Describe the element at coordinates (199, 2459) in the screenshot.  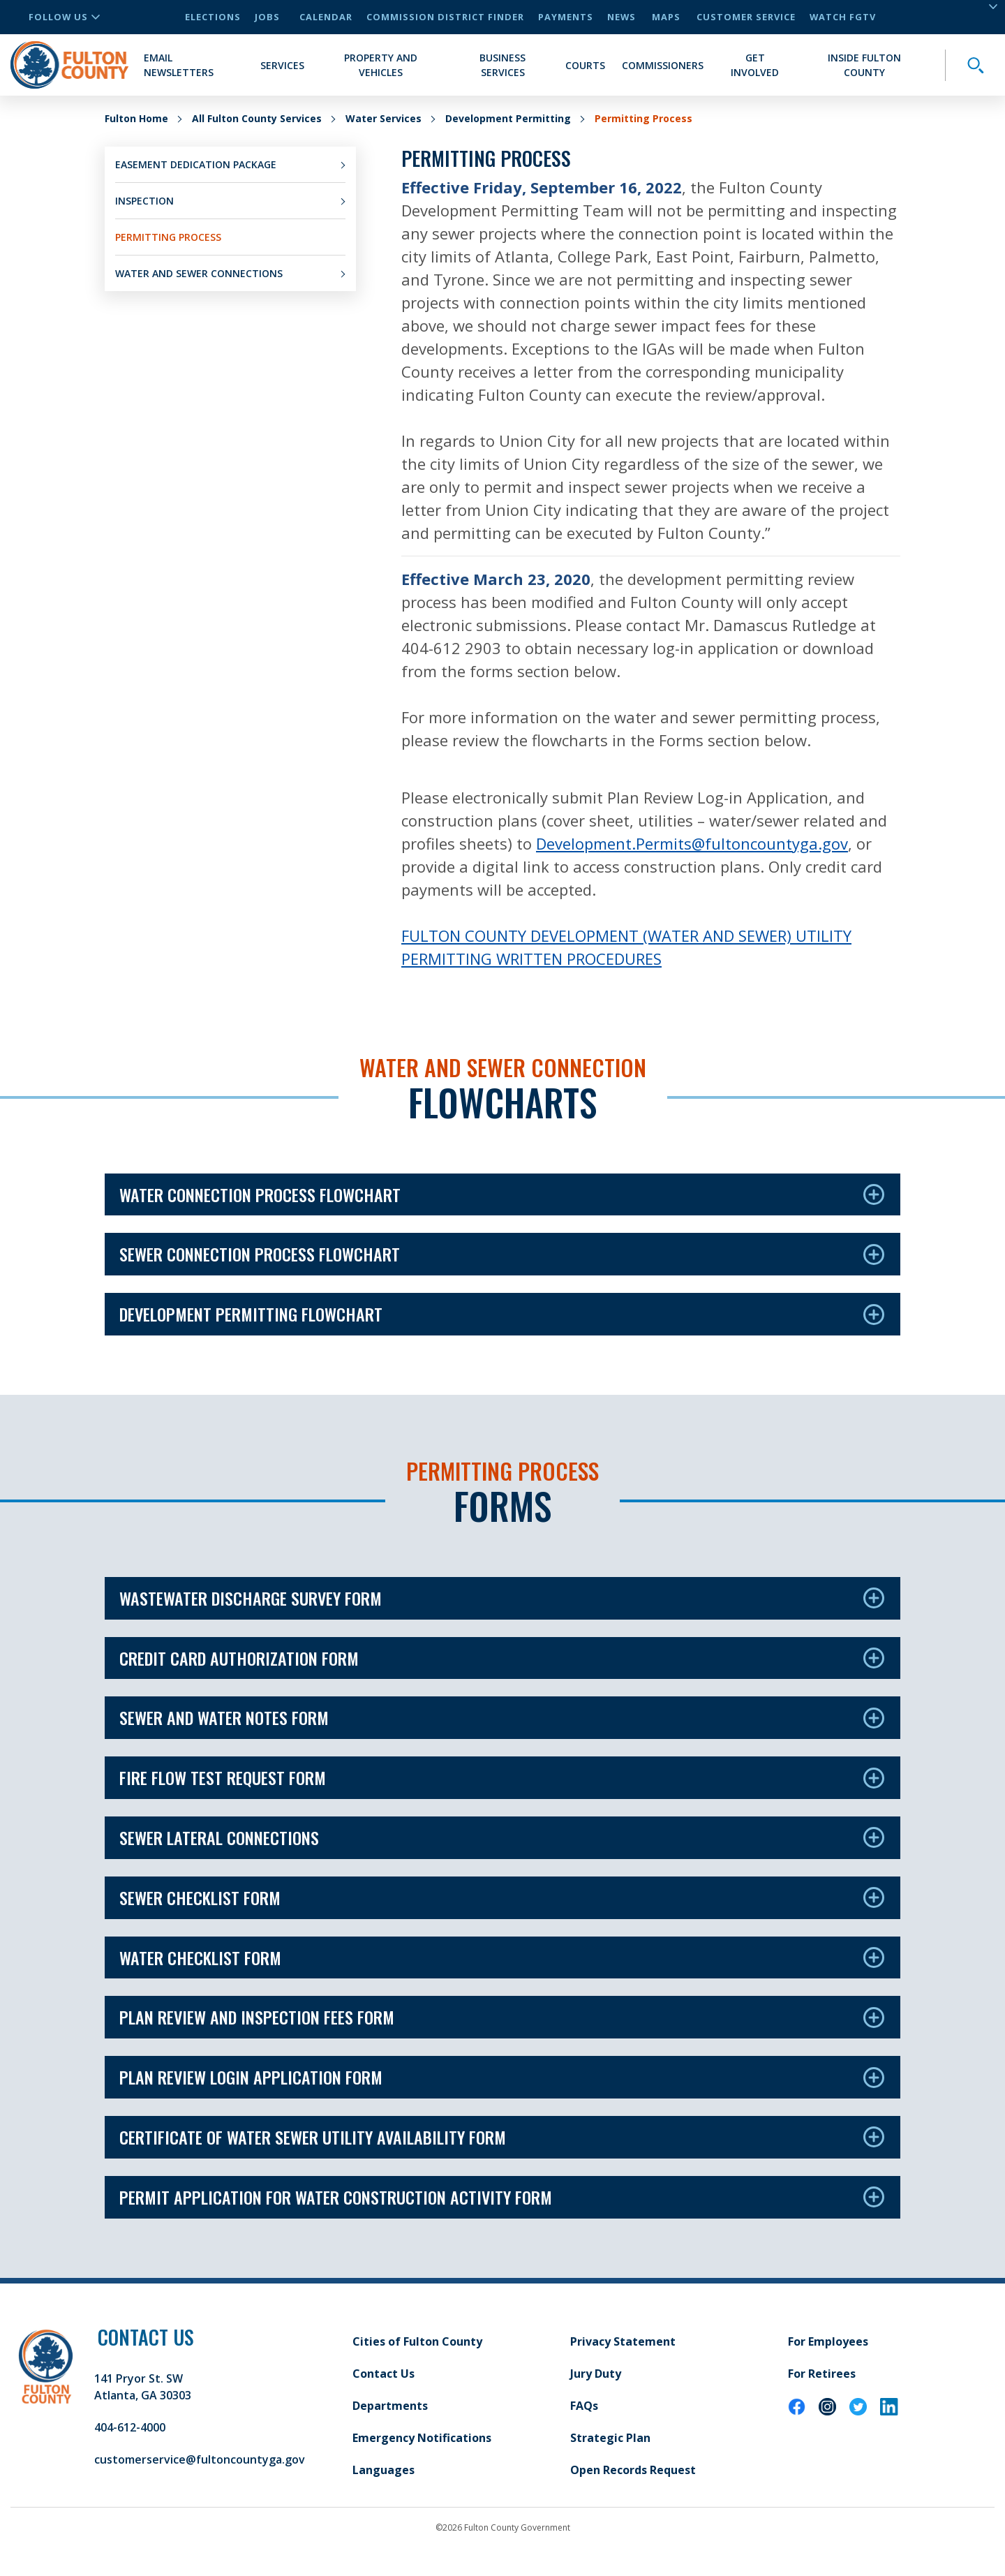
I see `customerservice@fultoncountyga.gov` at that location.